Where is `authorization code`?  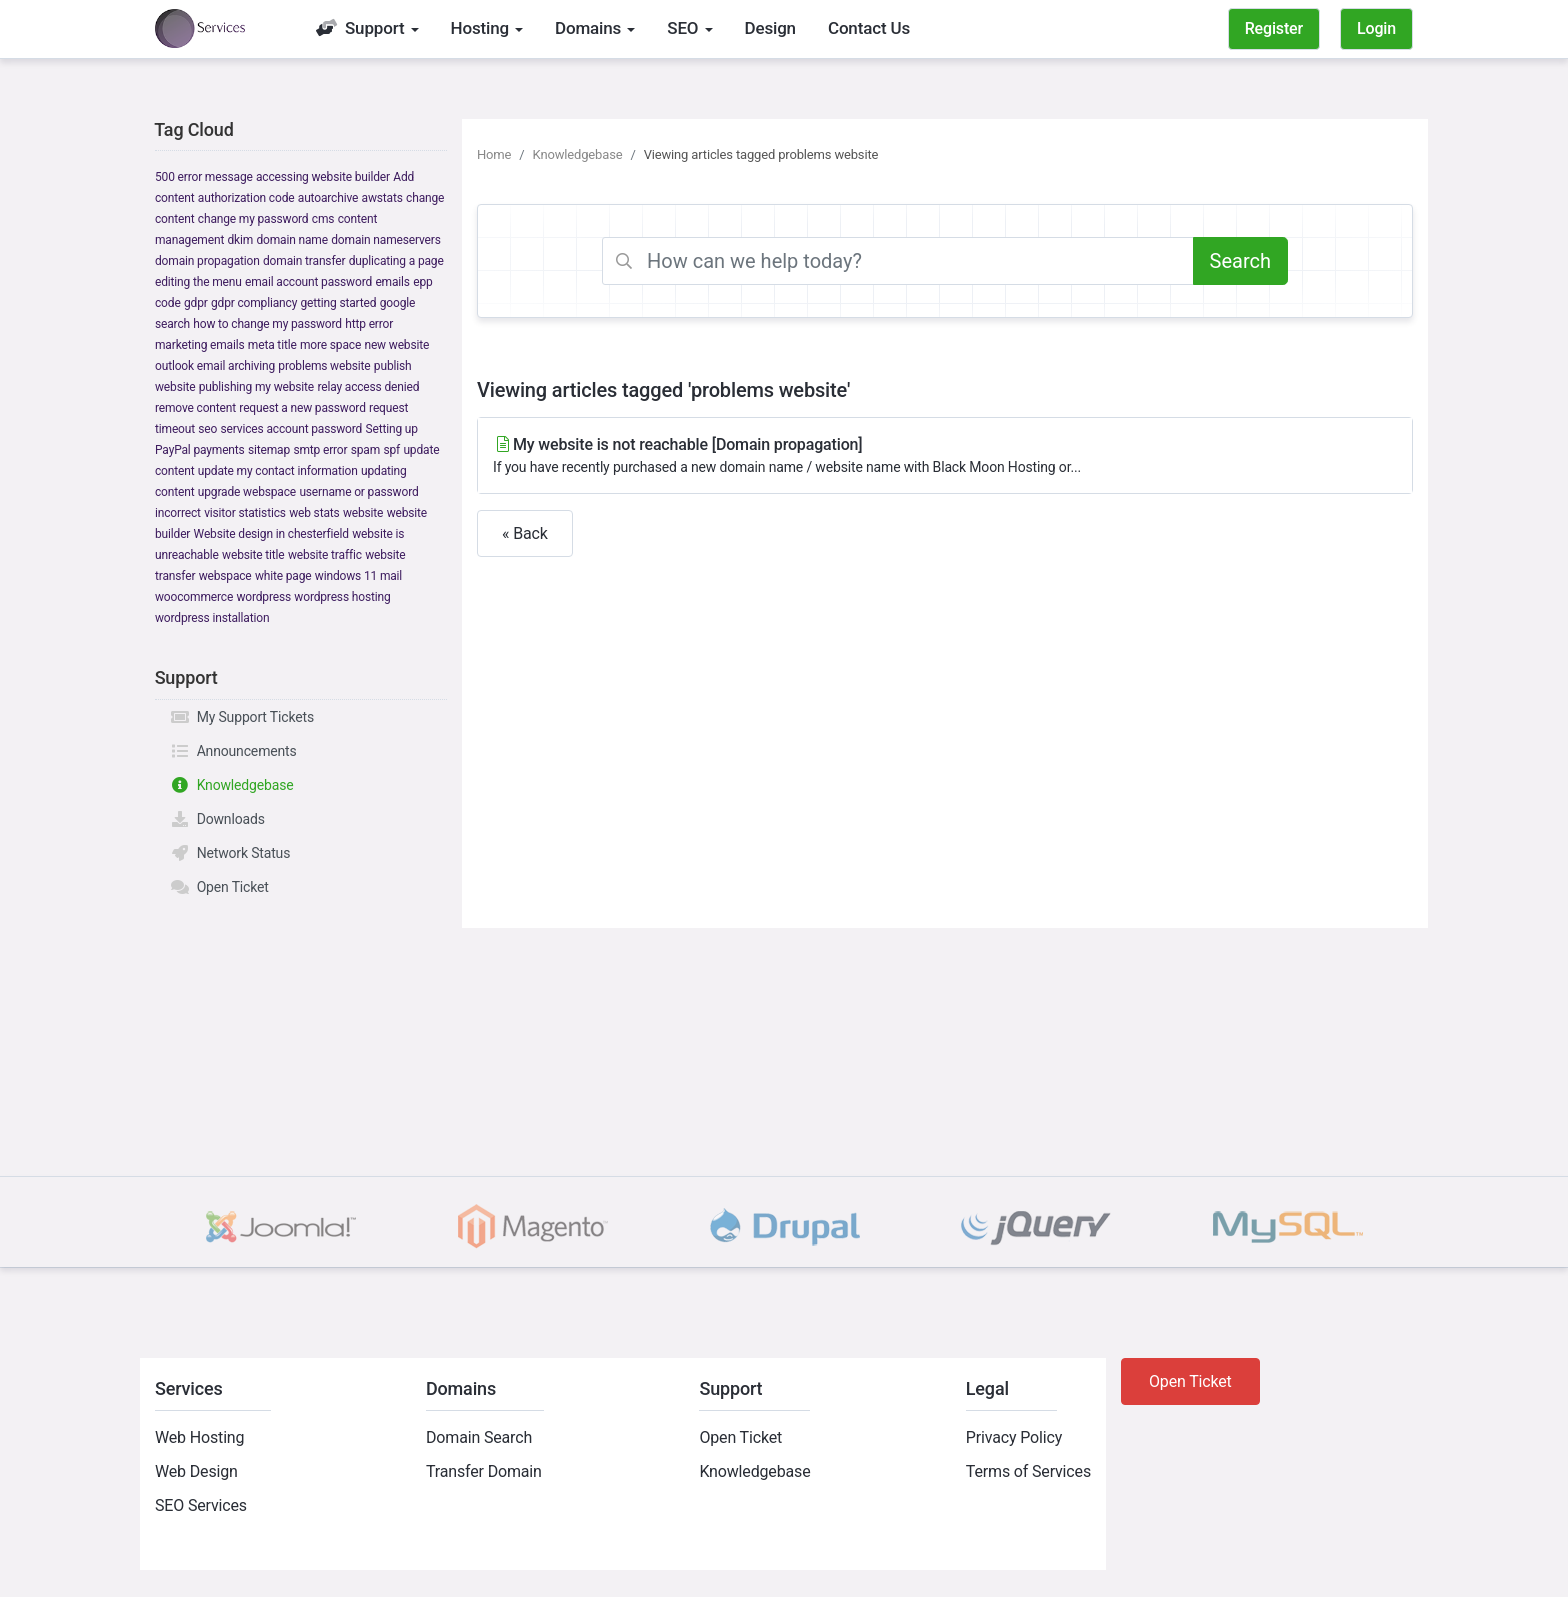
authorization code is located at coordinates (246, 198).